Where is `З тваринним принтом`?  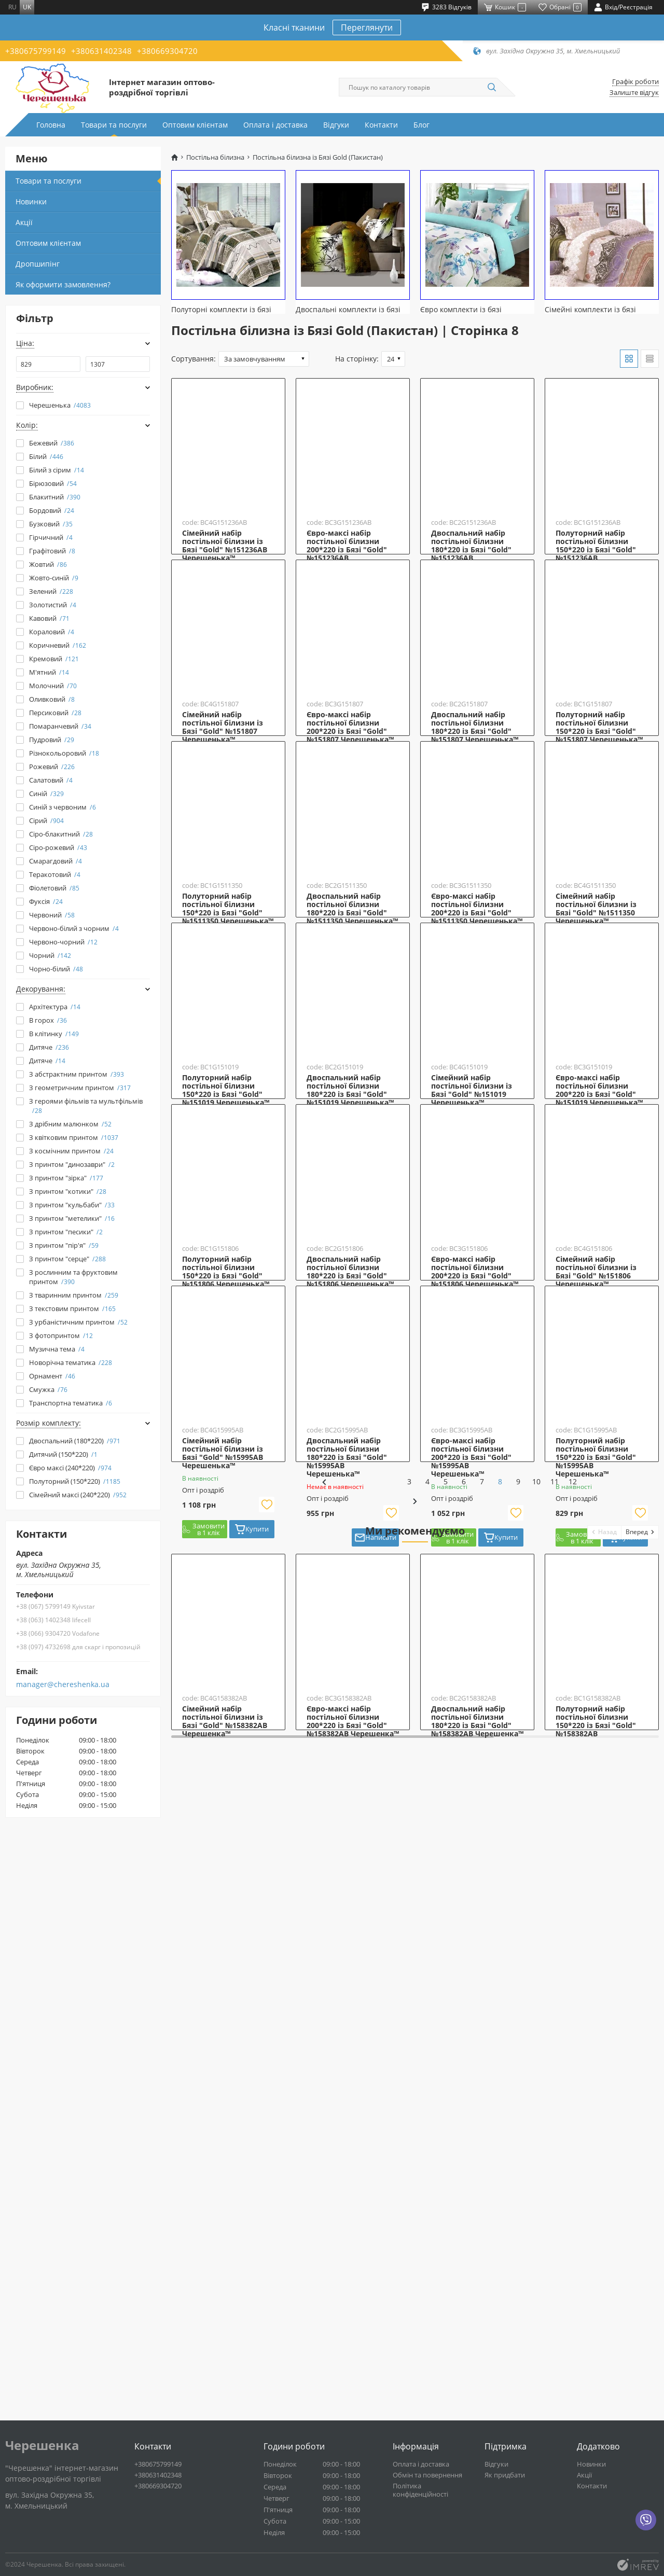
З тваринним принтом is located at coordinates (73, 1295).